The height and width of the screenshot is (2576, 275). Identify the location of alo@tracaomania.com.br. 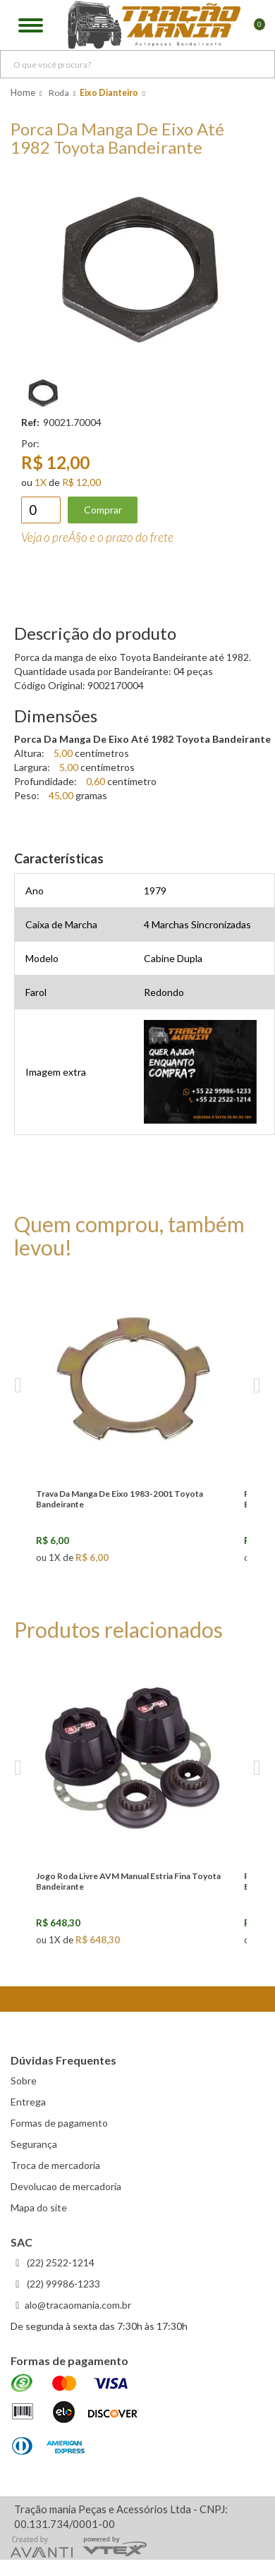
(78, 2305).